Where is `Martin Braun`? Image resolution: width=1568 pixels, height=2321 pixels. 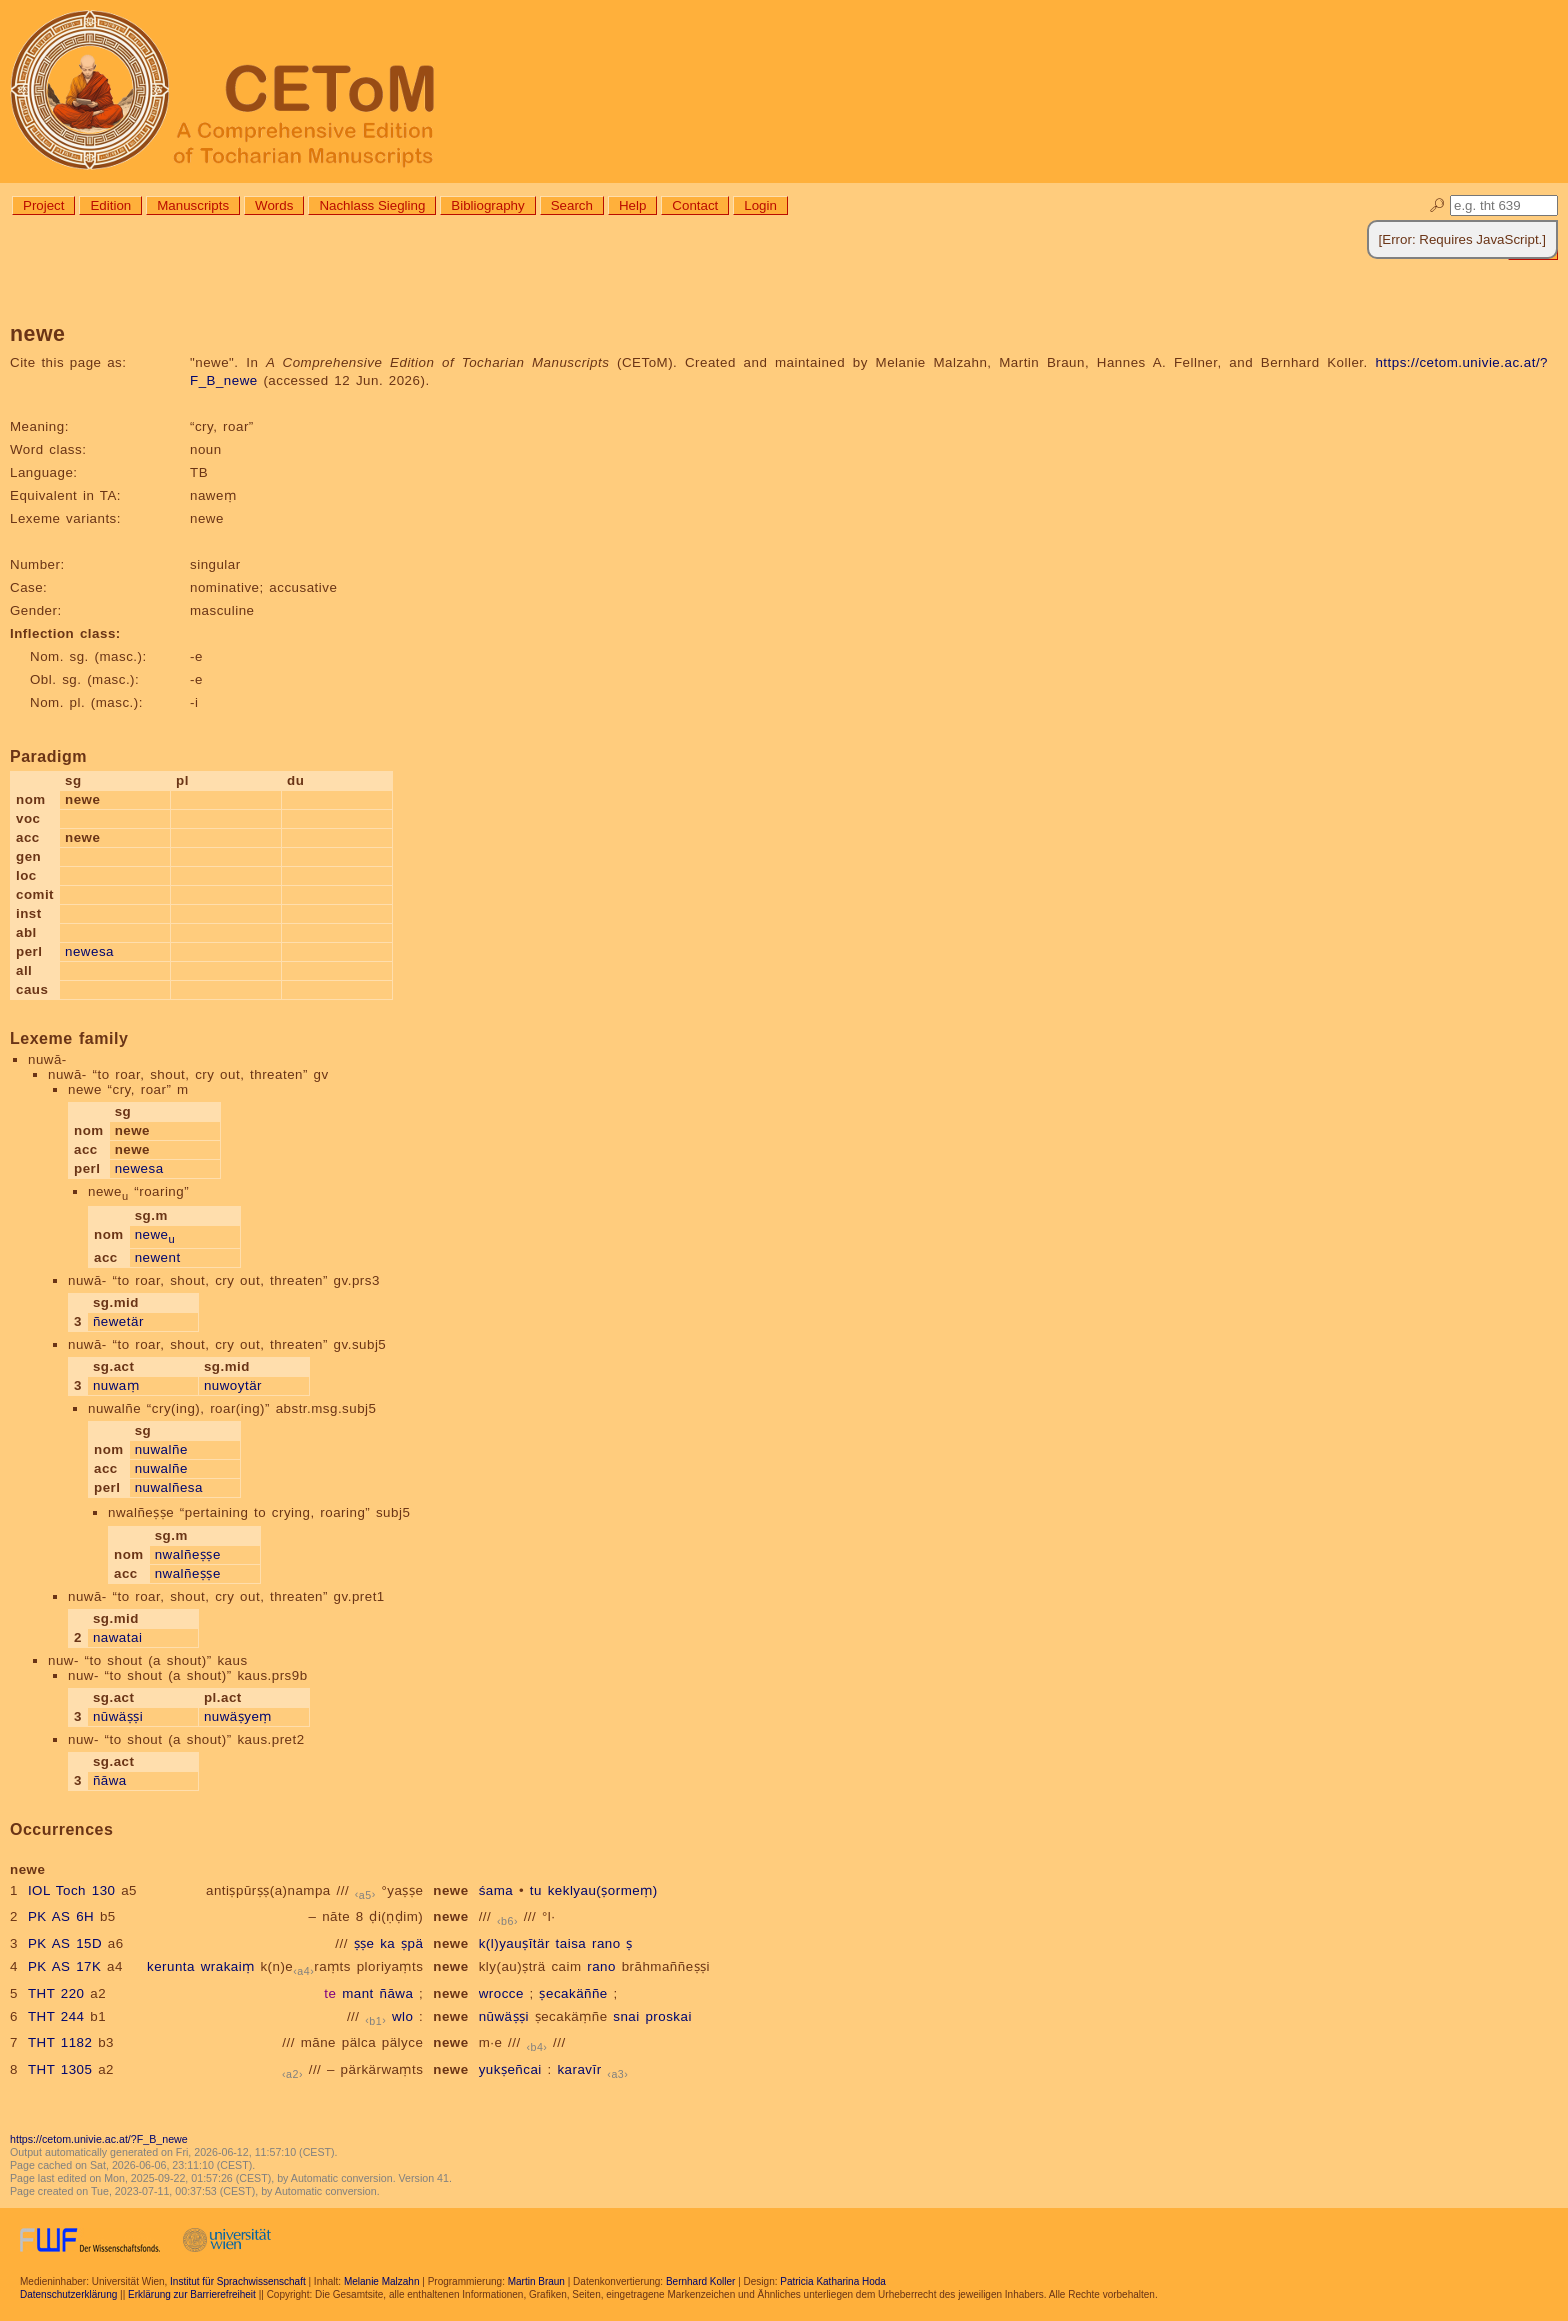
Martin Braun is located at coordinates (536, 2281).